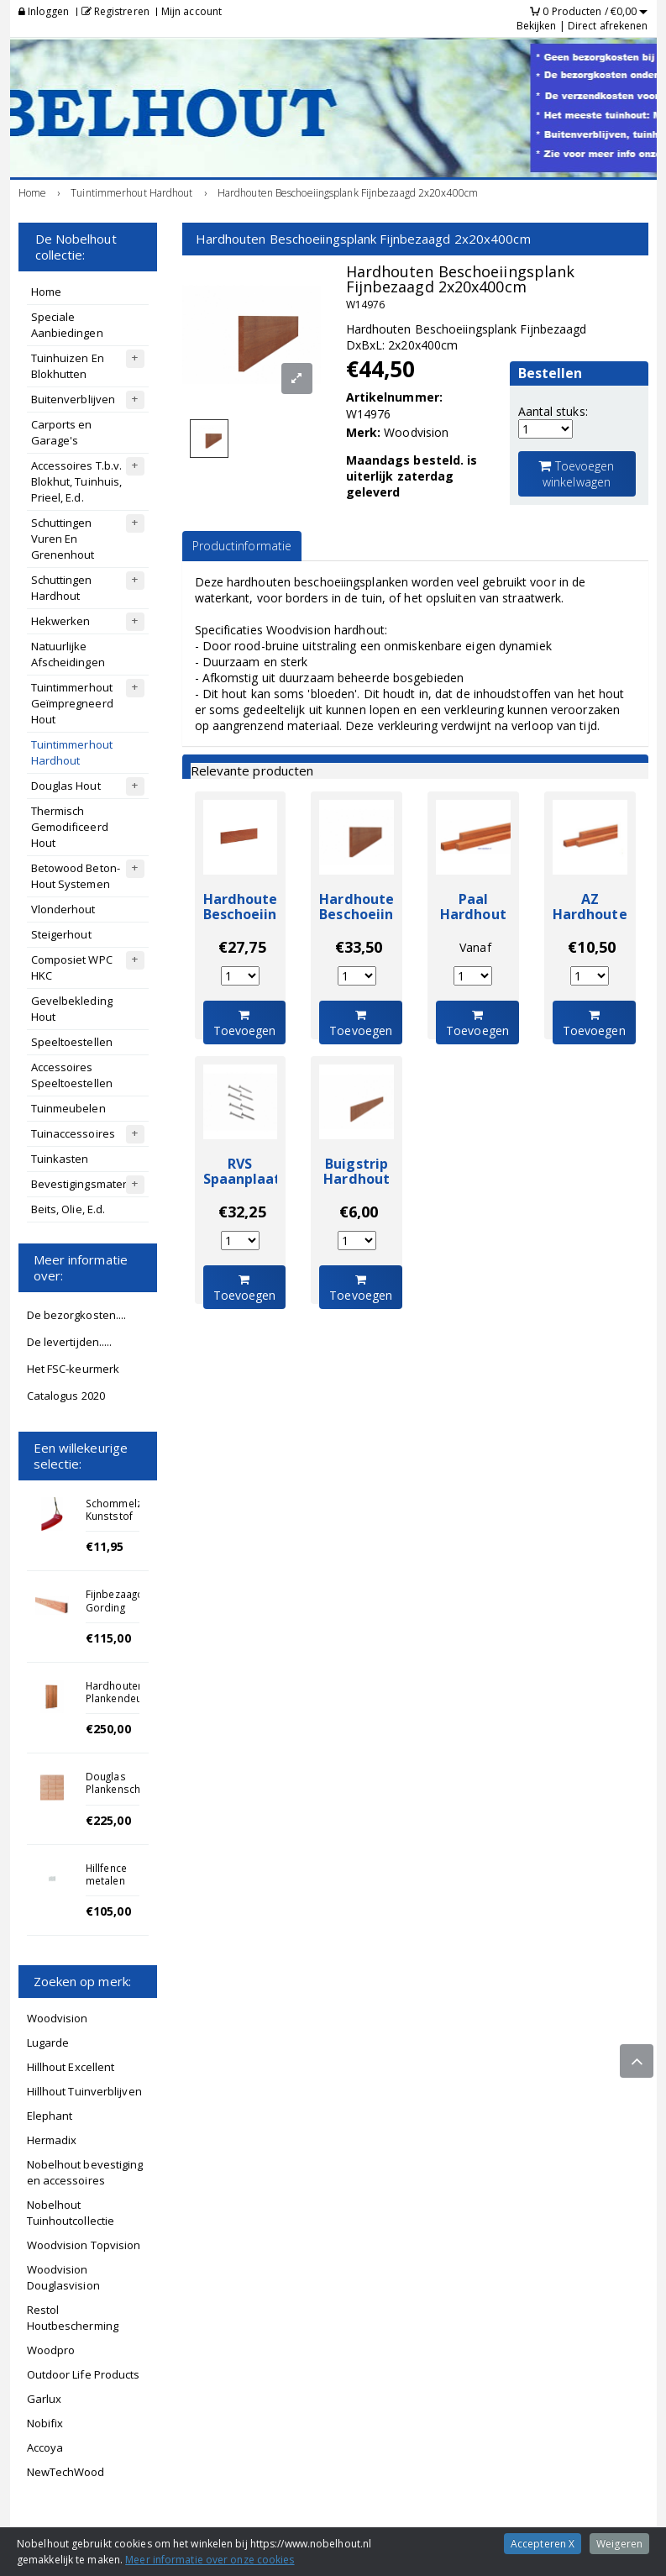 The height and width of the screenshot is (2576, 666). I want to click on Steigerhout, so click(61, 934).